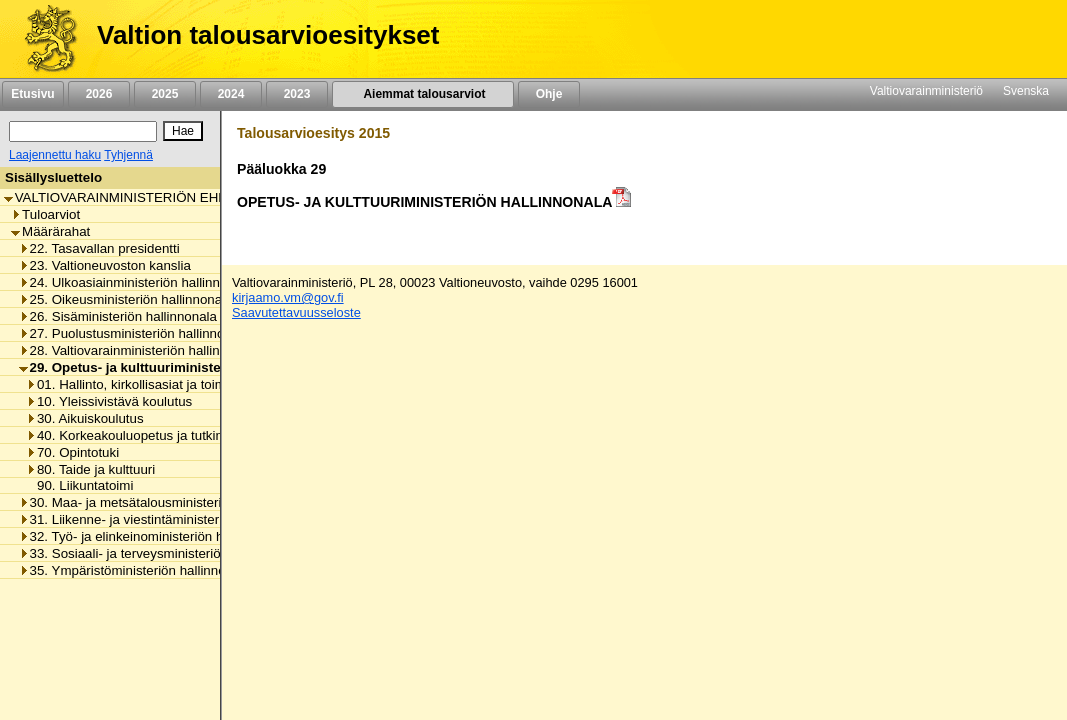  I want to click on 70. Opintotuki [listitem], so click(72, 452).